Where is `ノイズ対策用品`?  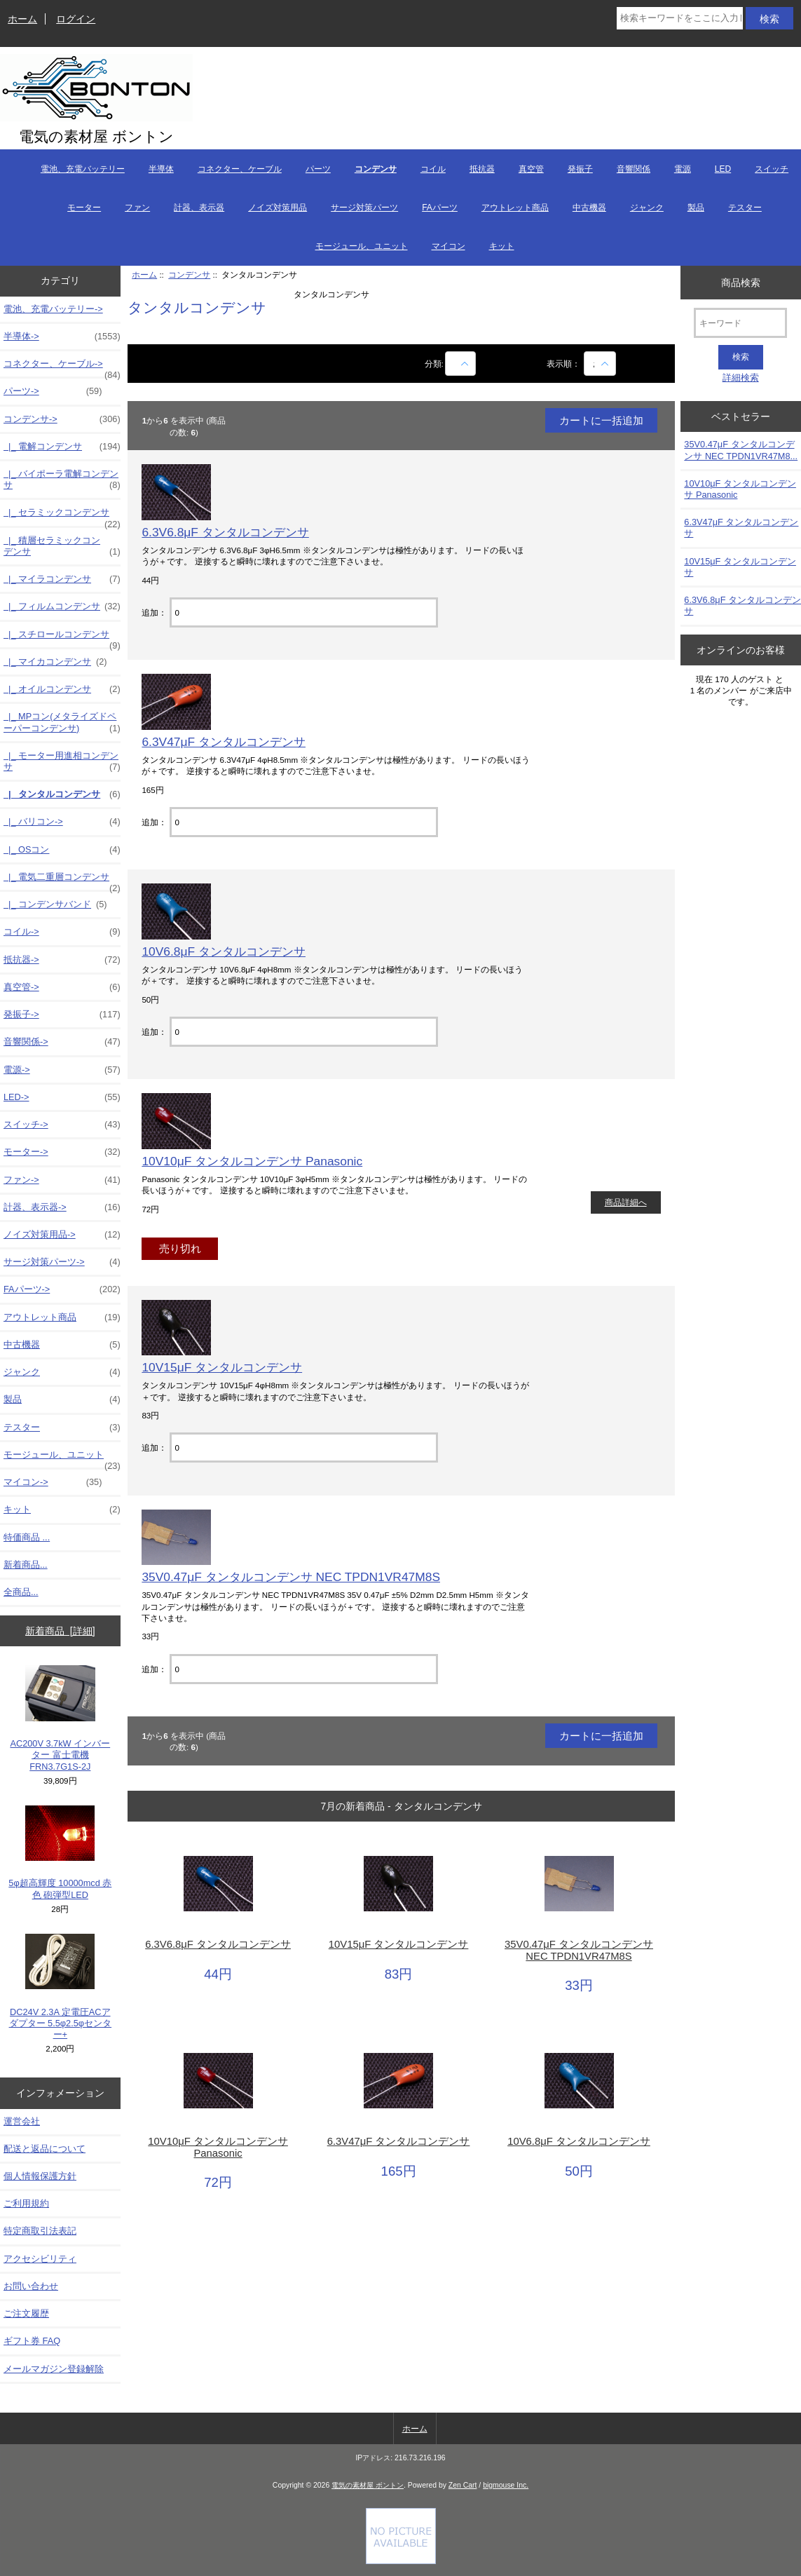
ノイズ対策用品 is located at coordinates (277, 207).